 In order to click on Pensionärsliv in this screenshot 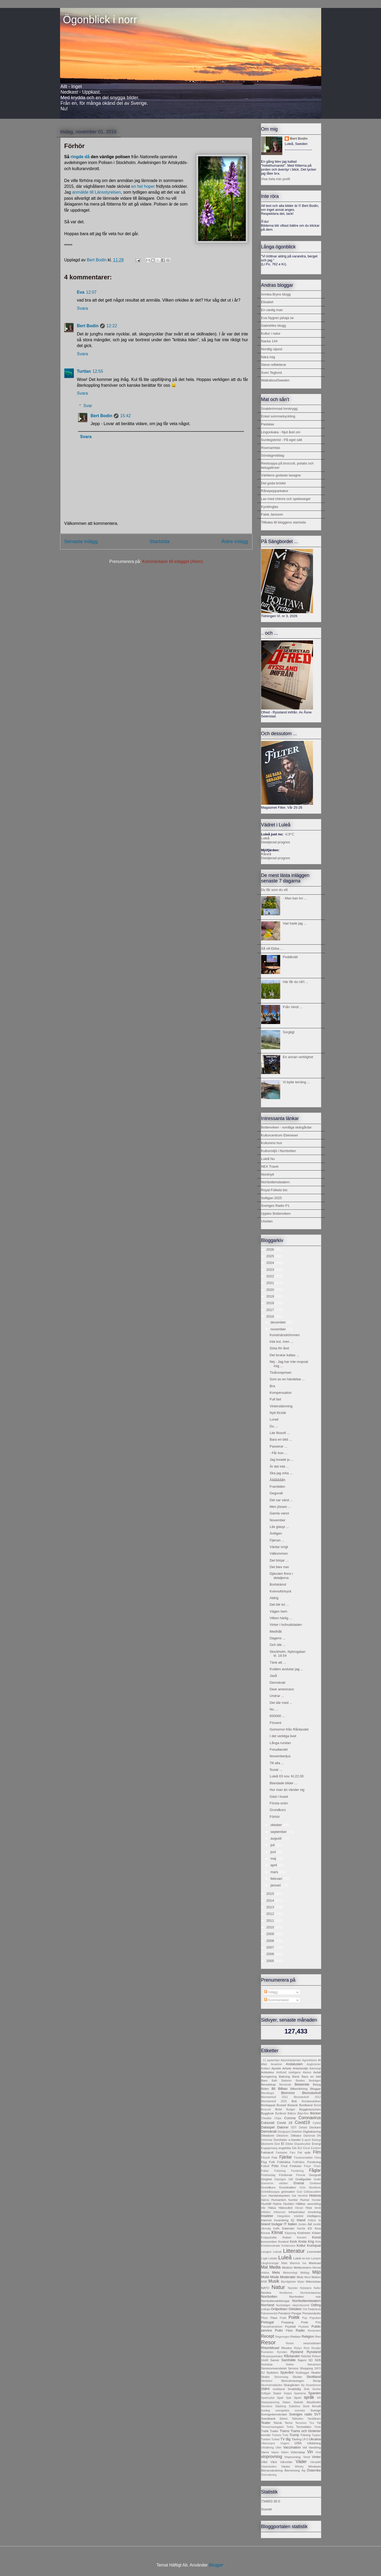, I will do `click(311, 2313)`.